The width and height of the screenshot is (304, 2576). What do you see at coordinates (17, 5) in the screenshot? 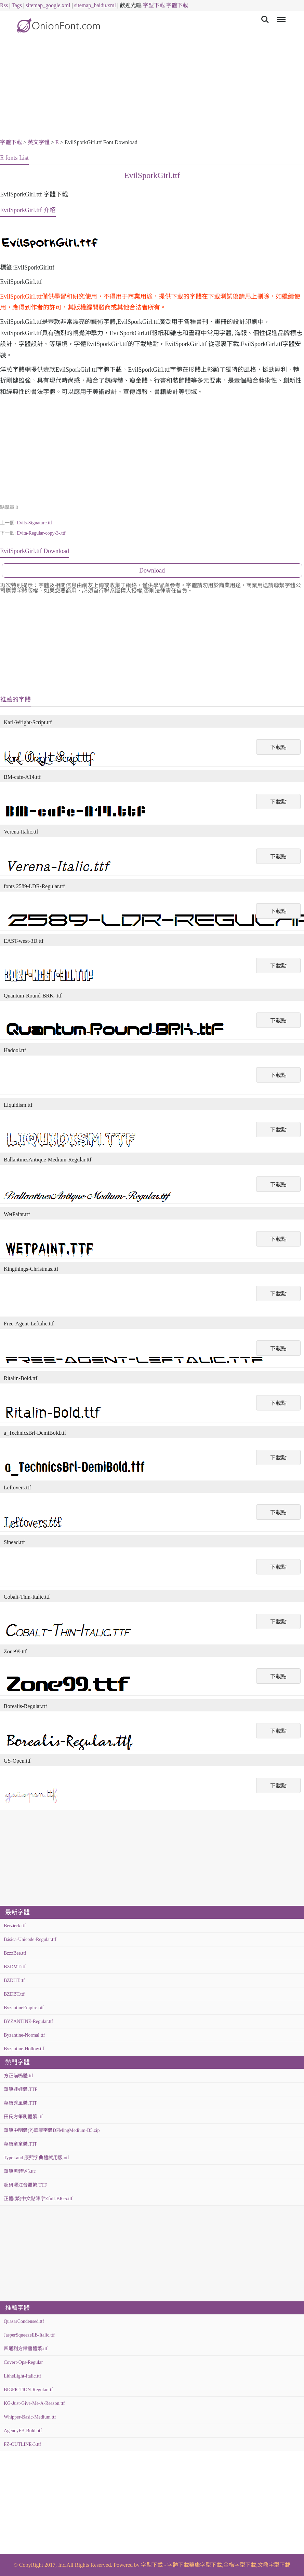
I see `Tags` at bounding box center [17, 5].